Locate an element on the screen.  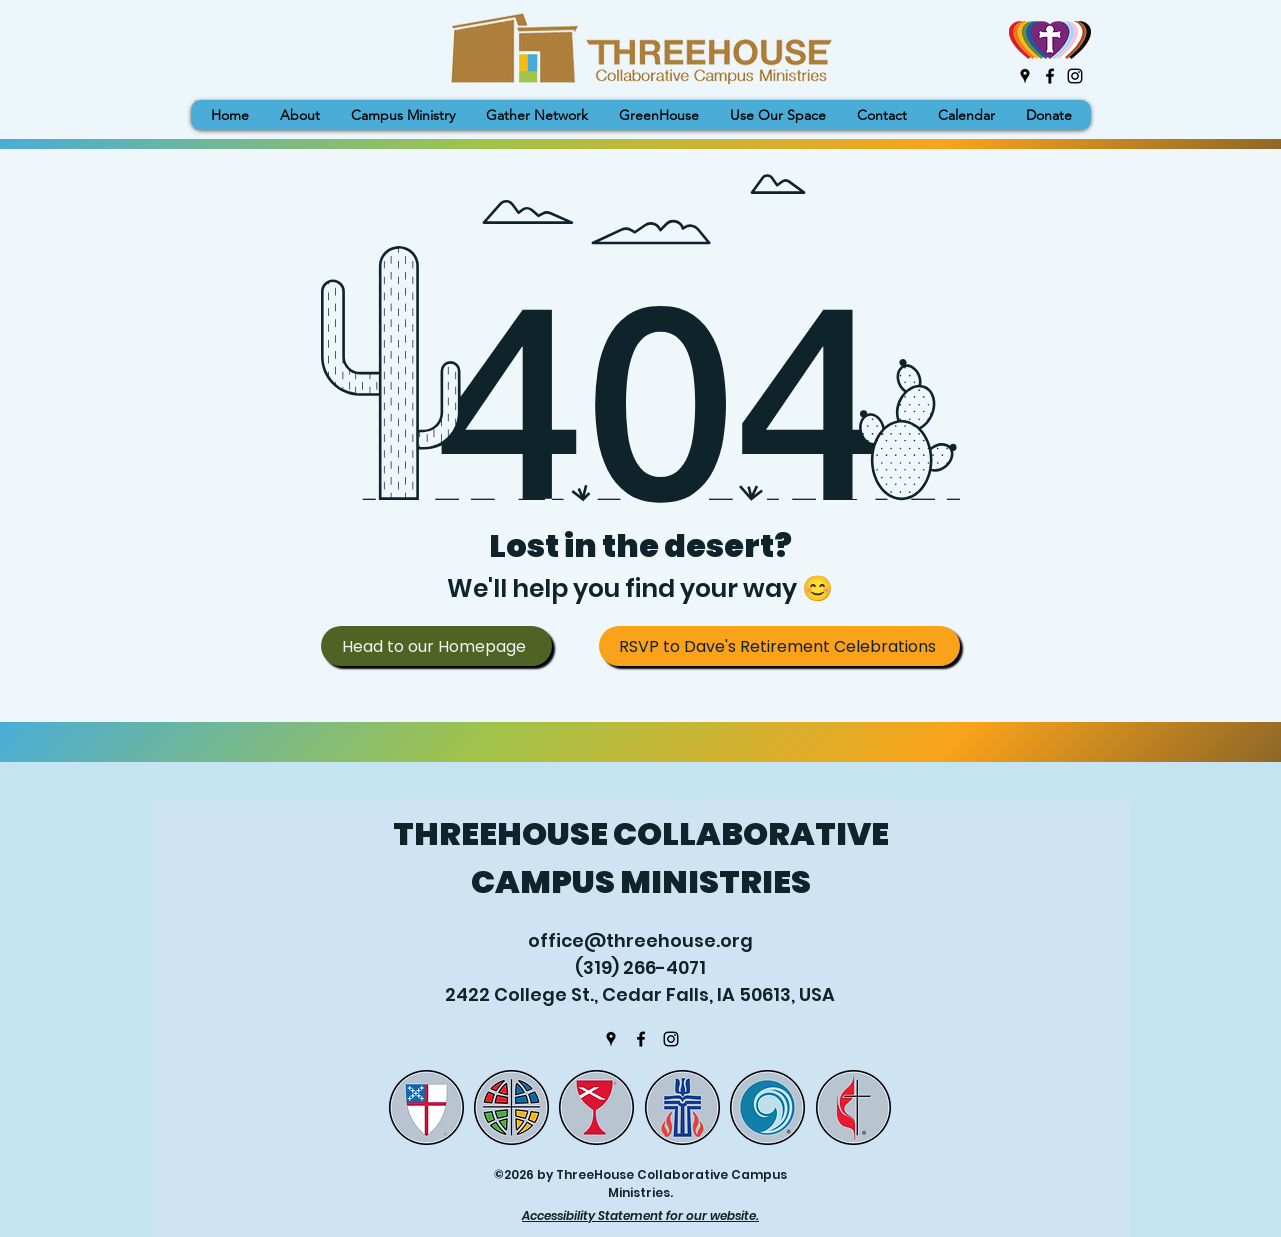
[Google Places] is located at coordinates (1025, 76).